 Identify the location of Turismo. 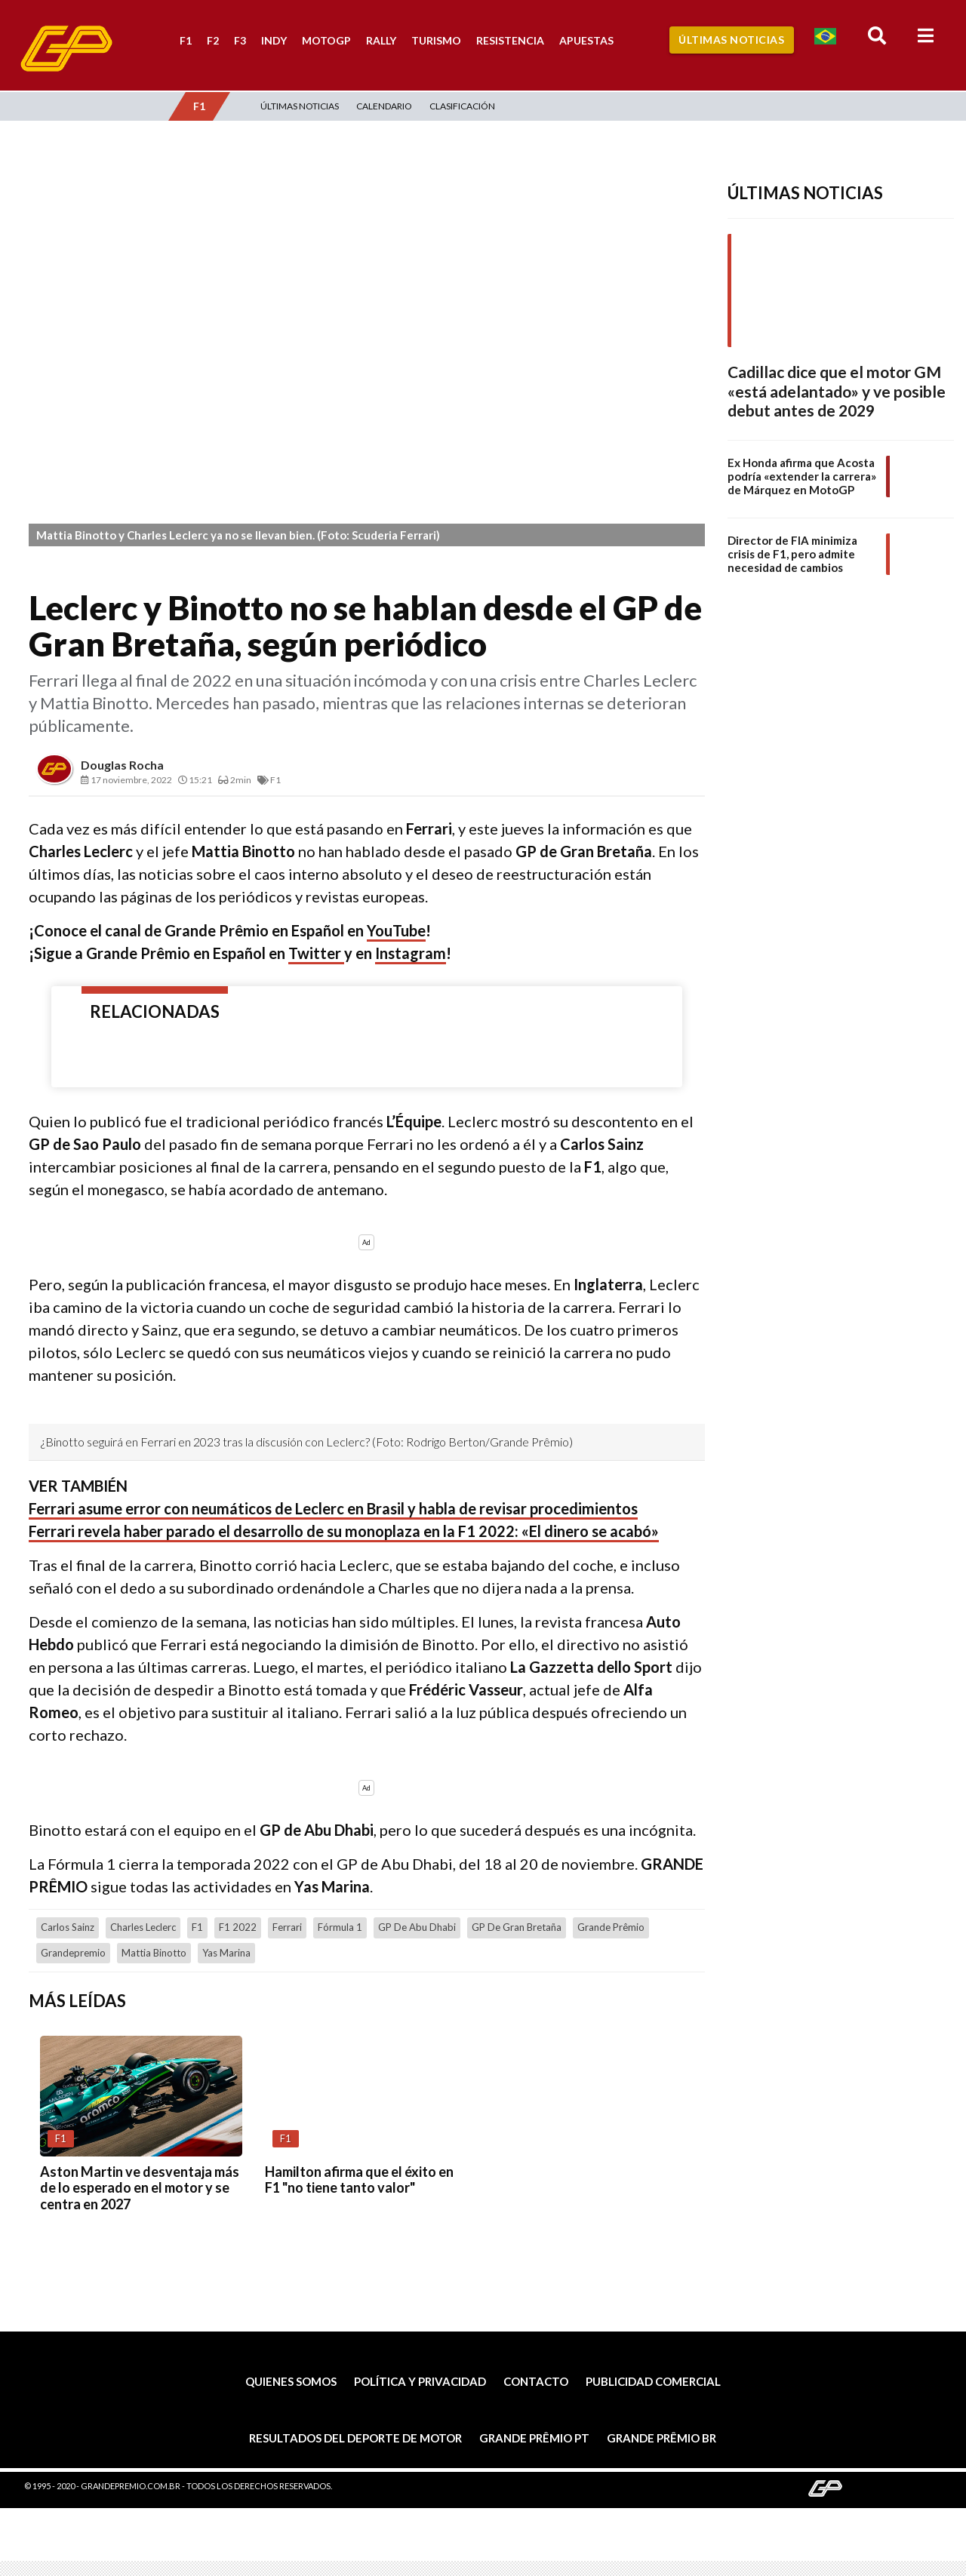
(436, 40).